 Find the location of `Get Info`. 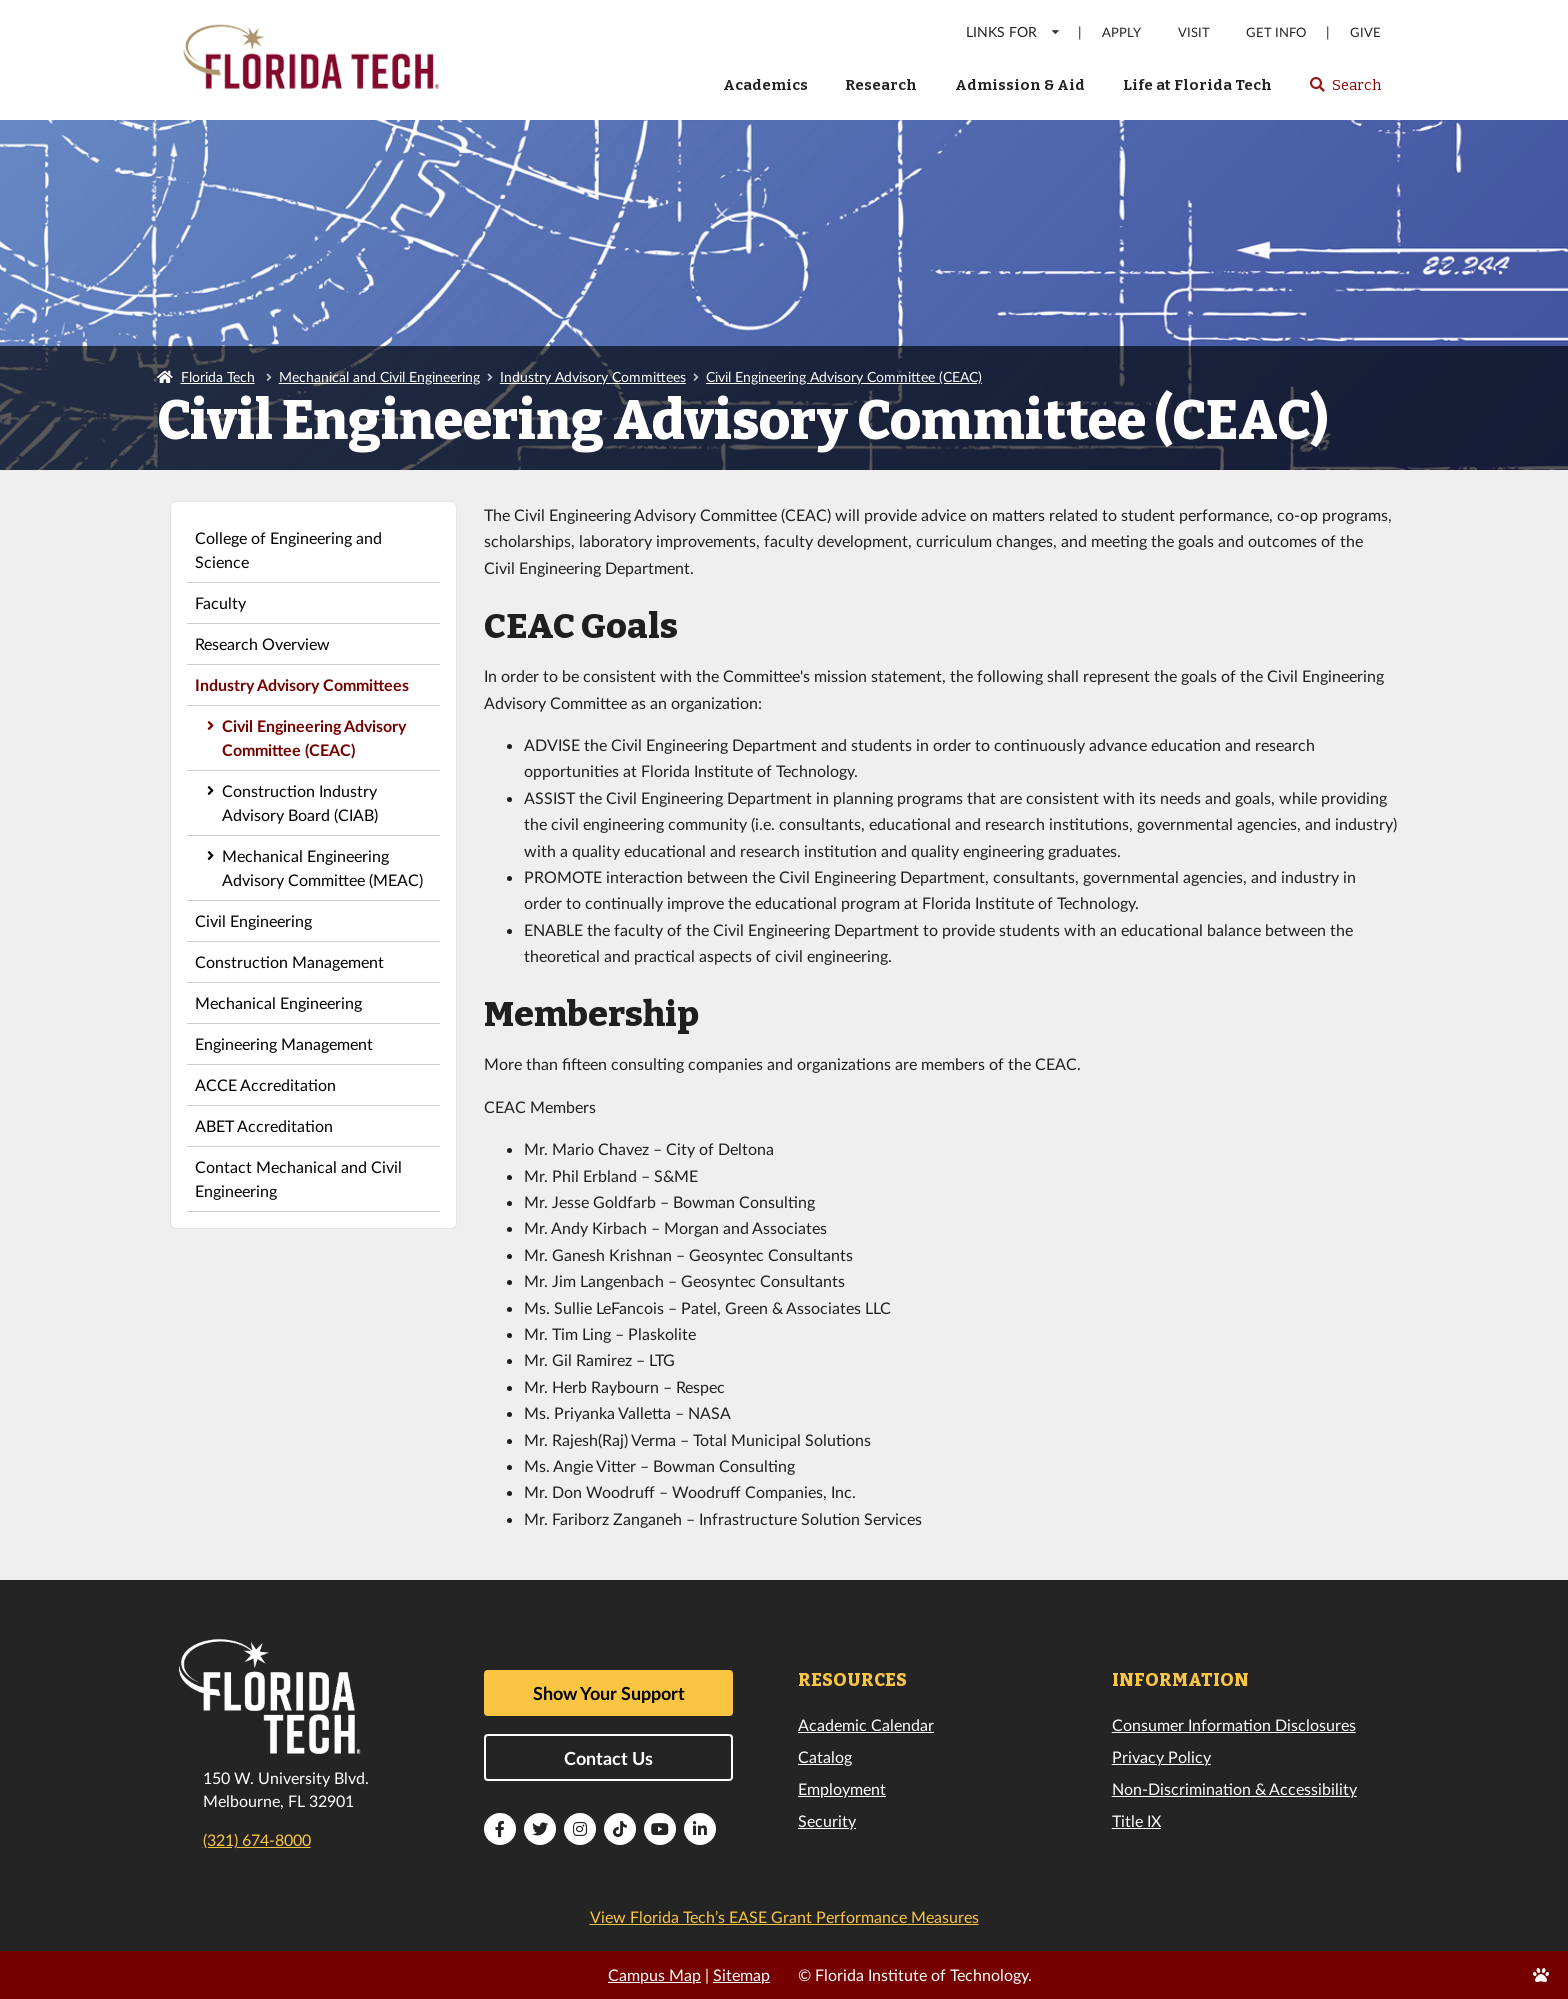

Get Info is located at coordinates (1276, 32).